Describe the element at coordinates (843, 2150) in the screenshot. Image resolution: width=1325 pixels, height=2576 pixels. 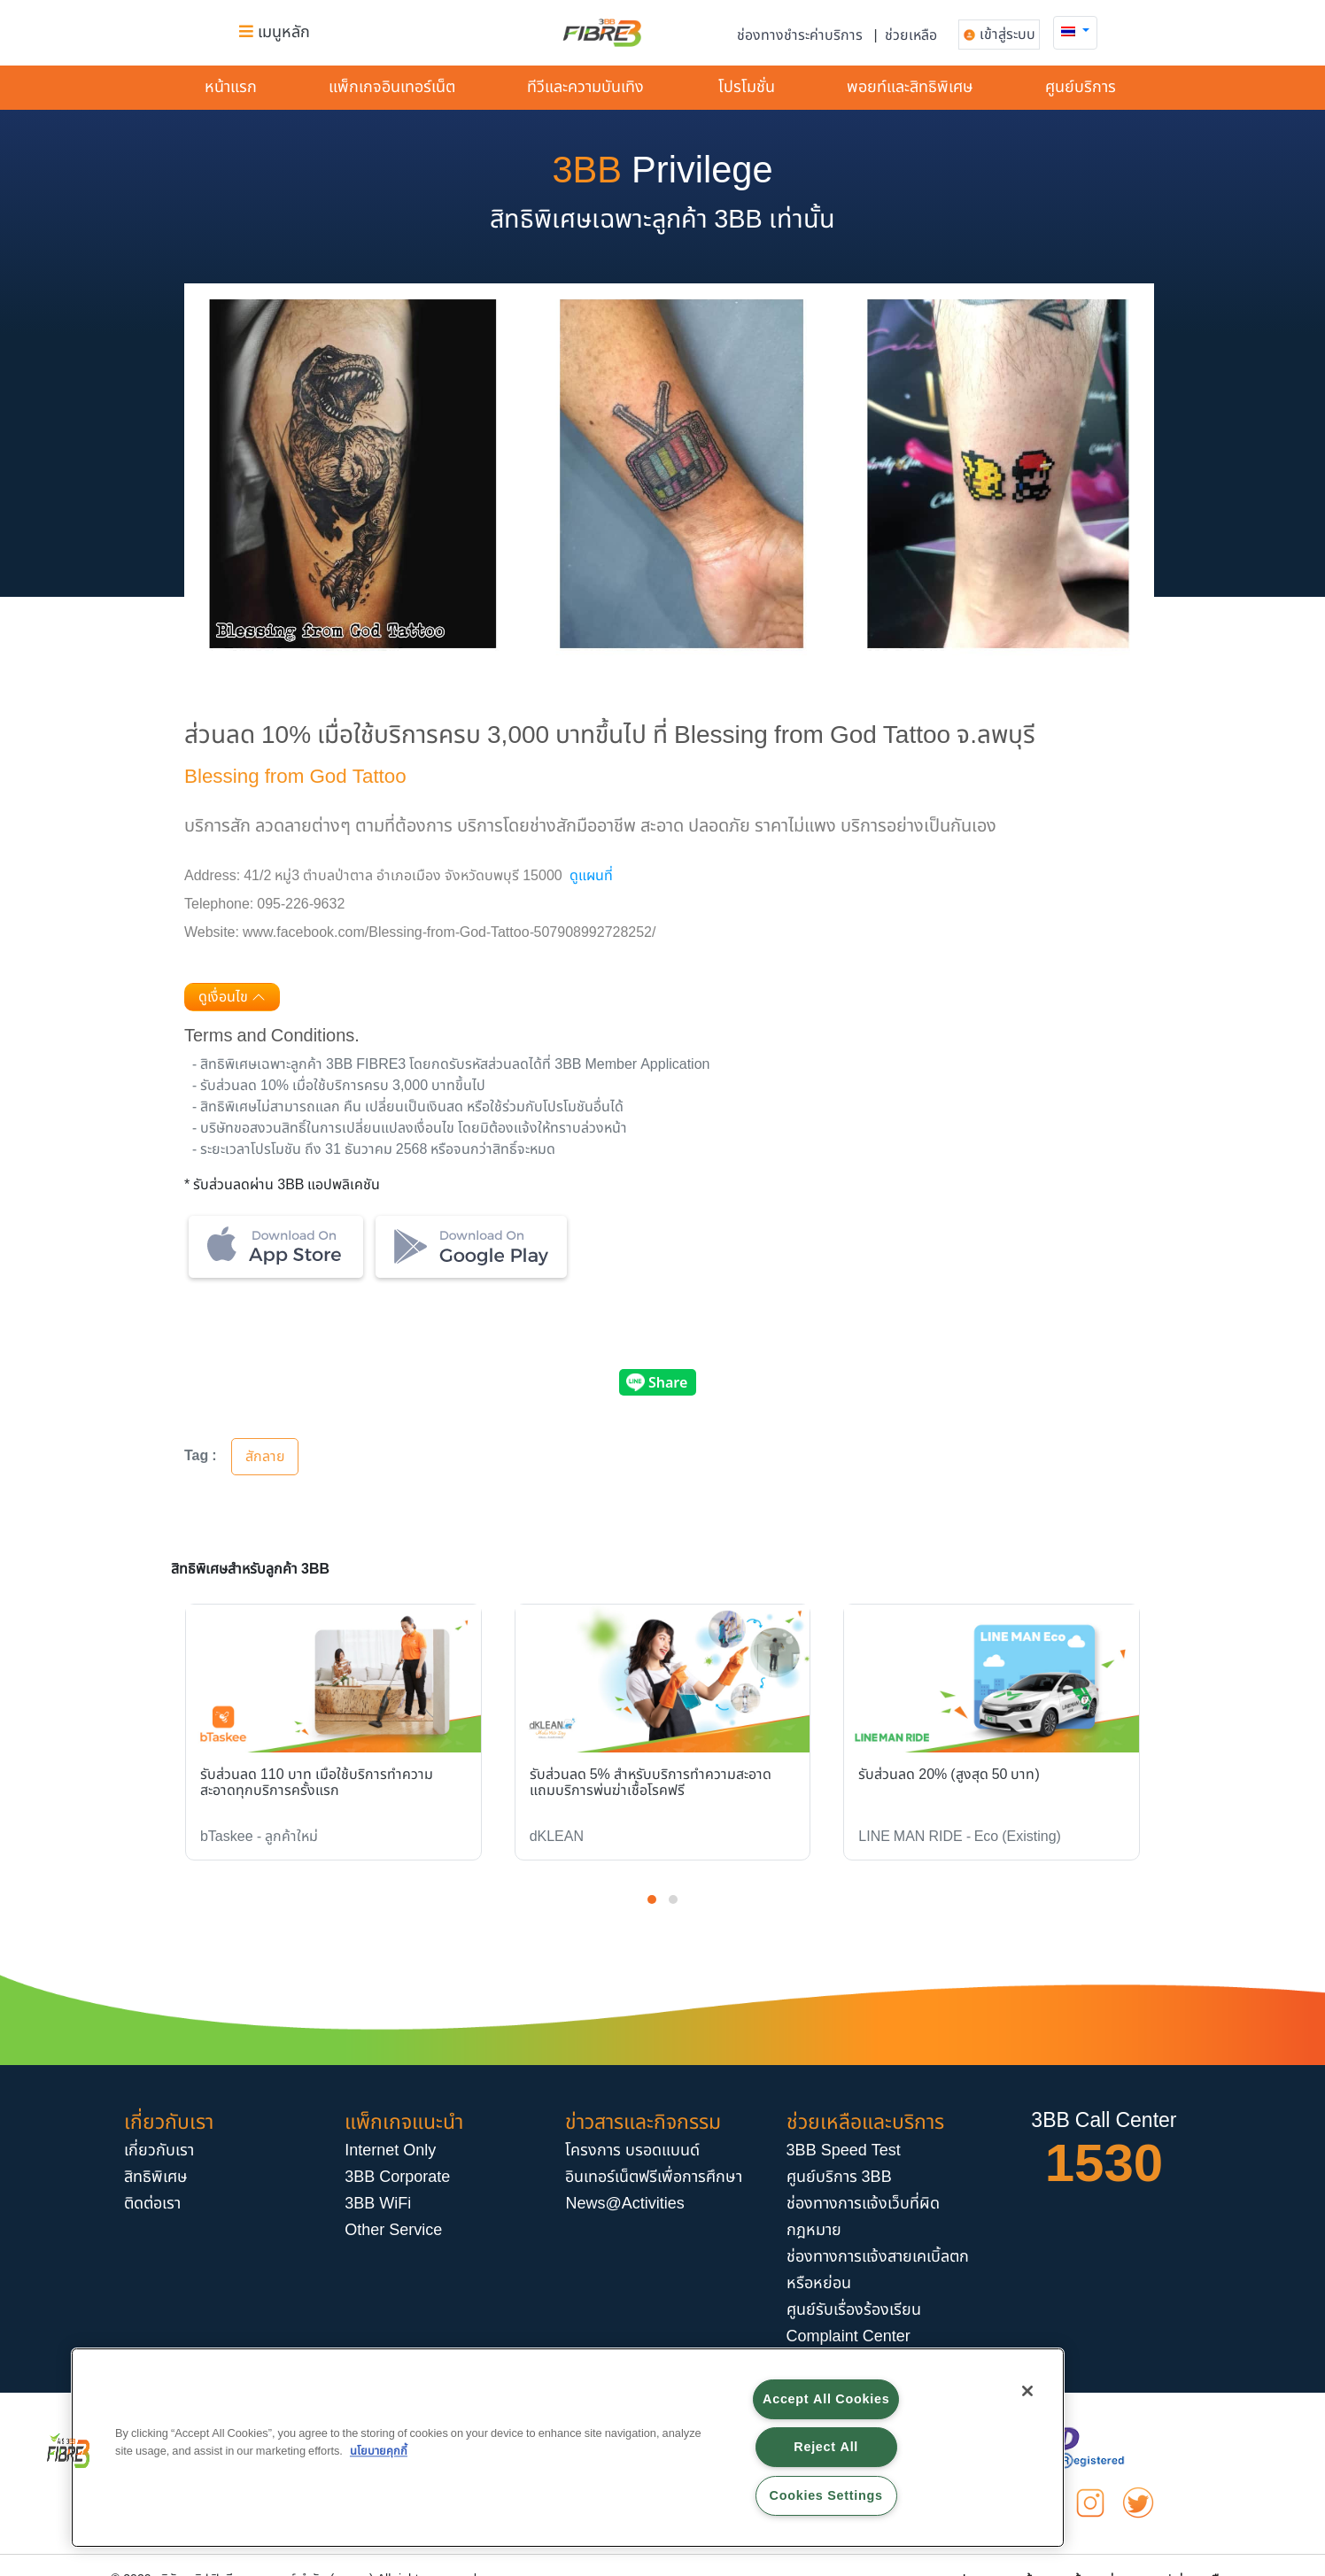
I see `3BB Speed Test` at that location.